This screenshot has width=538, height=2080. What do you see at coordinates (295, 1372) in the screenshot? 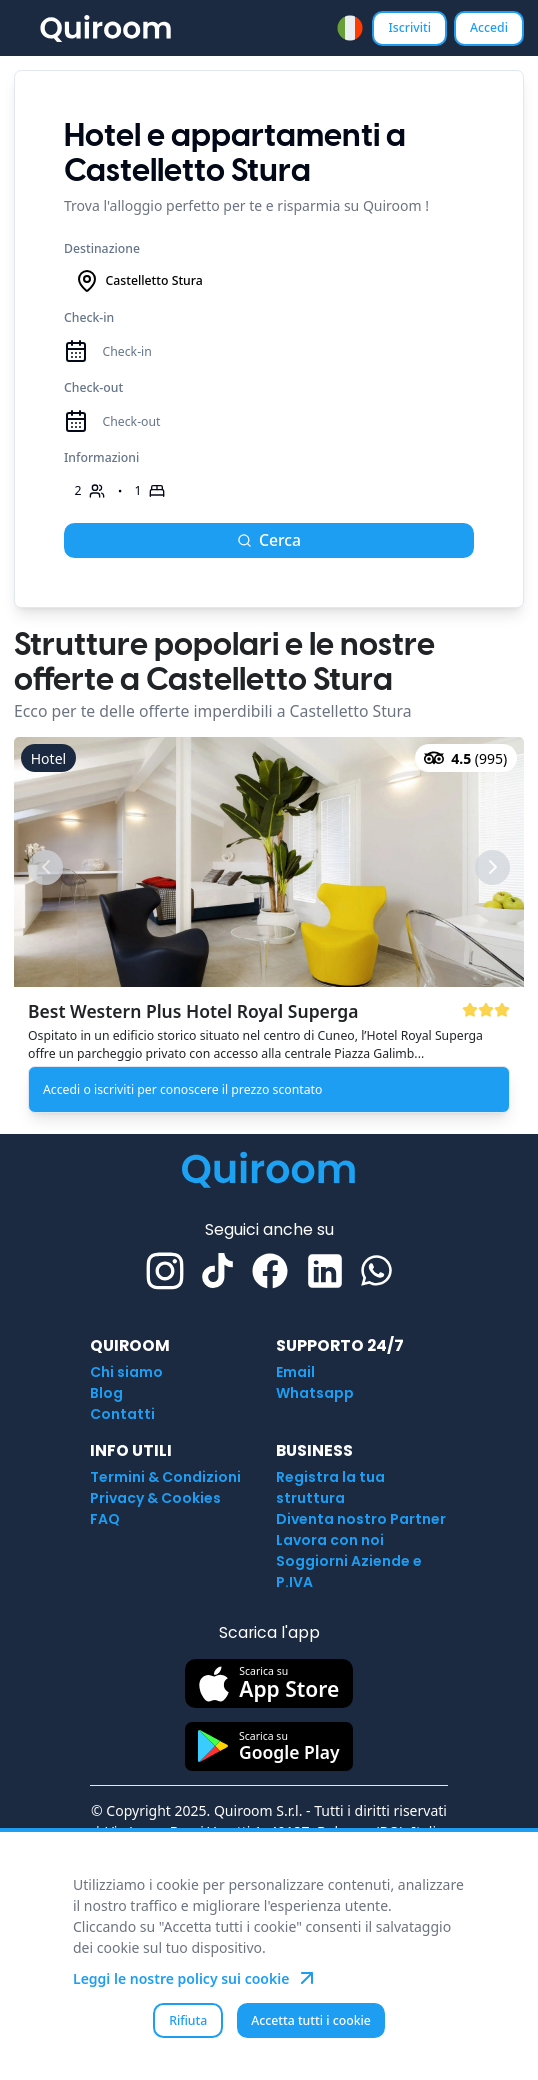
I see `Email` at bounding box center [295, 1372].